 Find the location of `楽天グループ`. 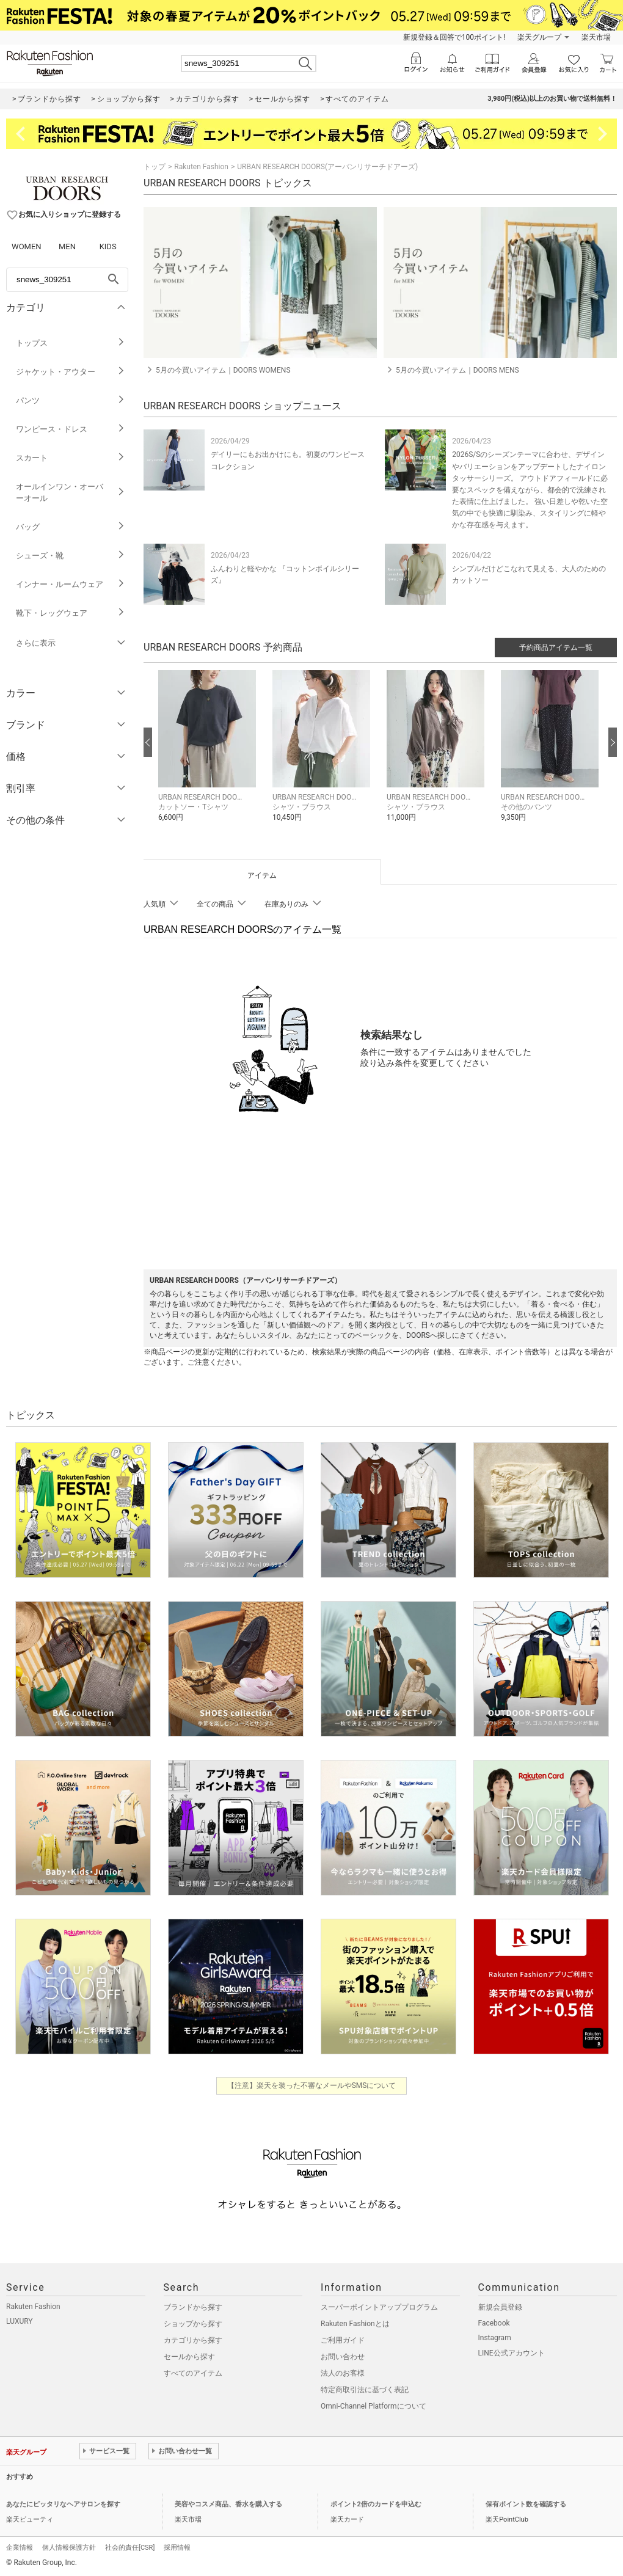

楽天グループ is located at coordinates (539, 37).